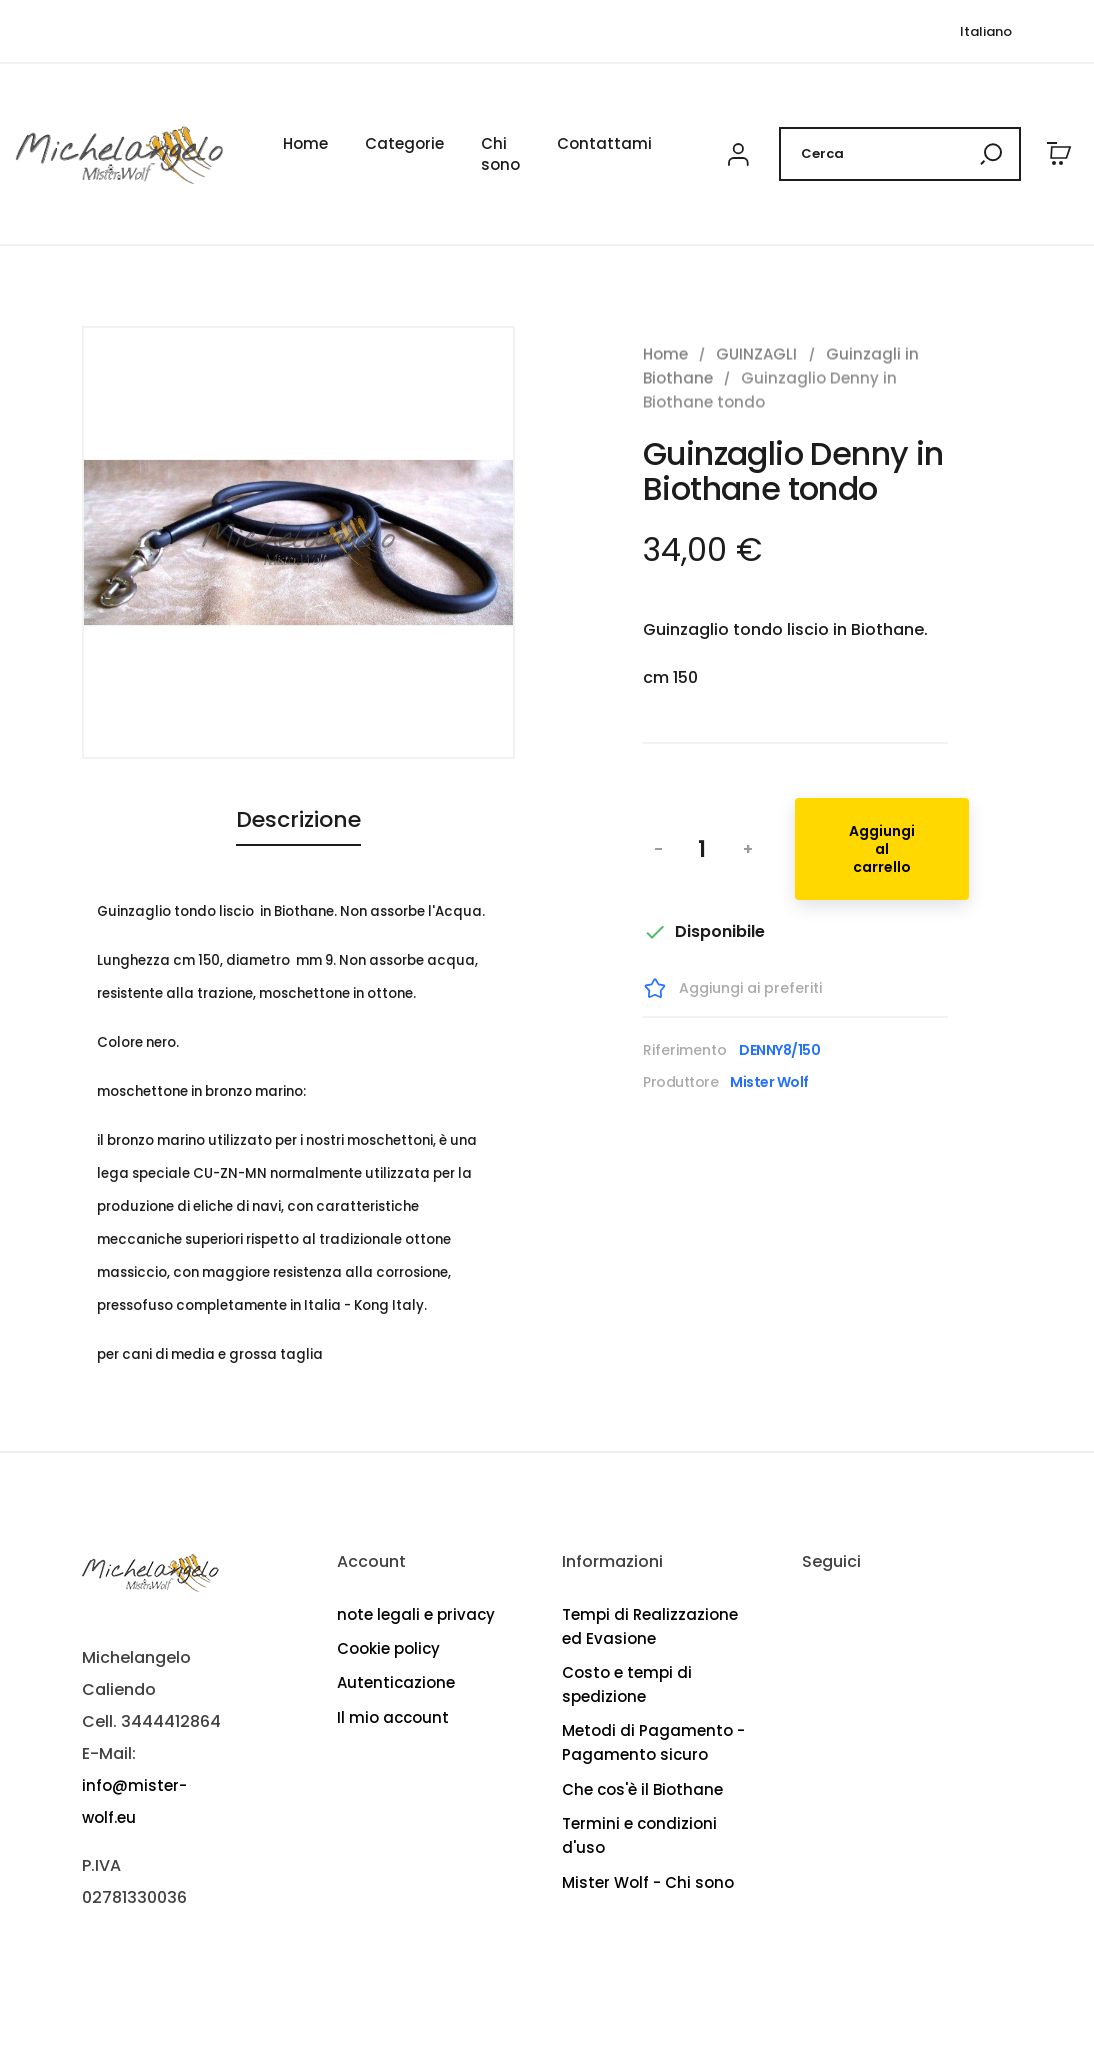  What do you see at coordinates (416, 1614) in the screenshot?
I see `note legali e privacy` at bounding box center [416, 1614].